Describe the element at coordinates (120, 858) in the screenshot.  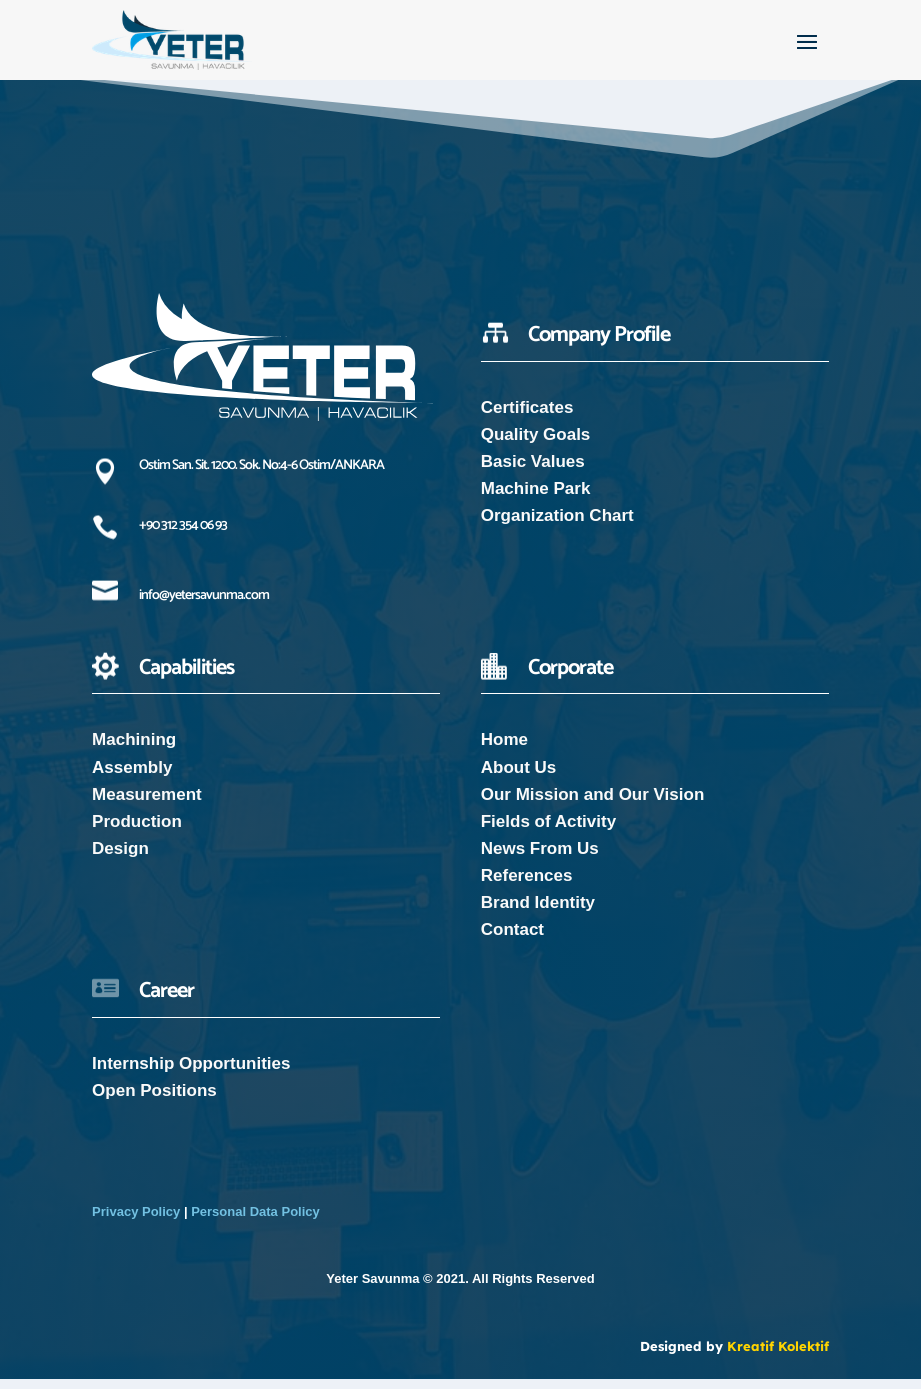
I see `Design` at that location.